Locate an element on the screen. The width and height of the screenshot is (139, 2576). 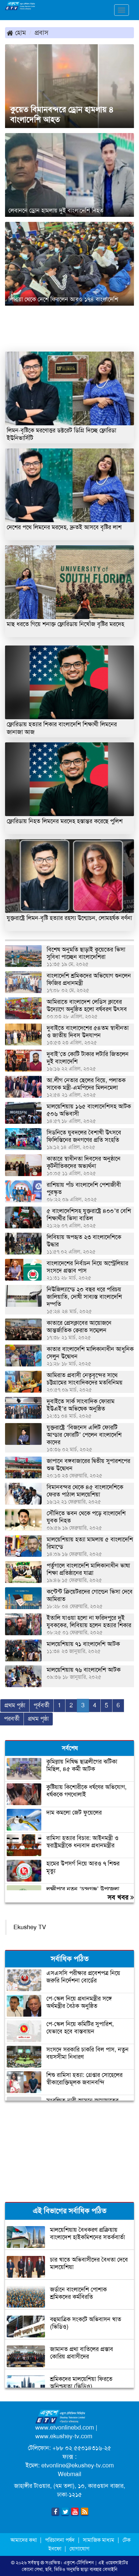
সব খবর is located at coordinates (120, 1897).